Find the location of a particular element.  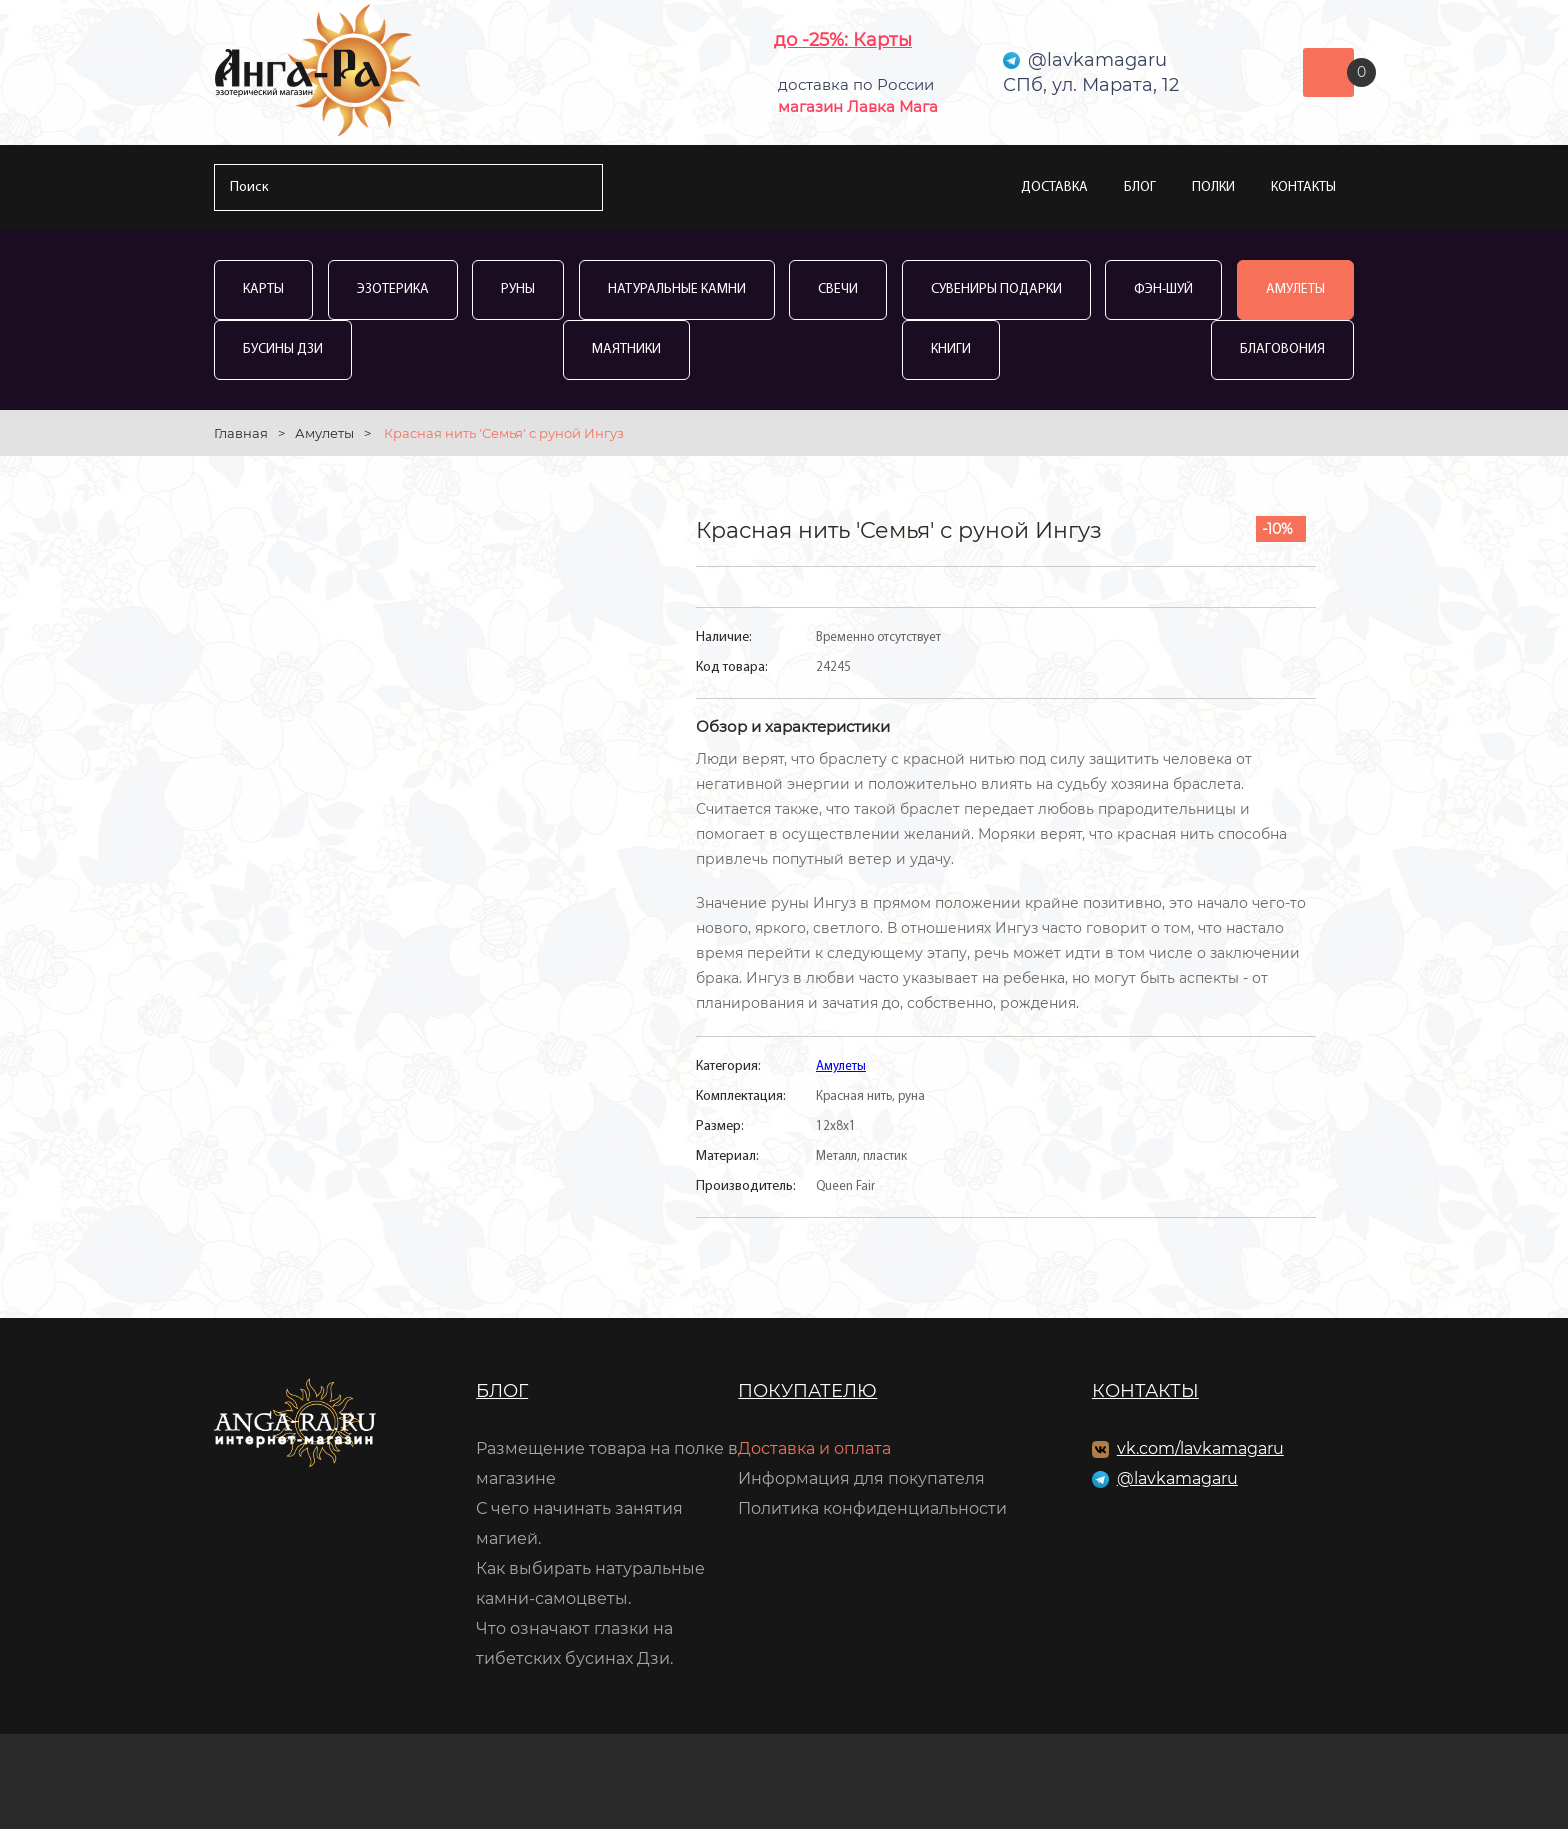

Благовония is located at coordinates (1282, 349).